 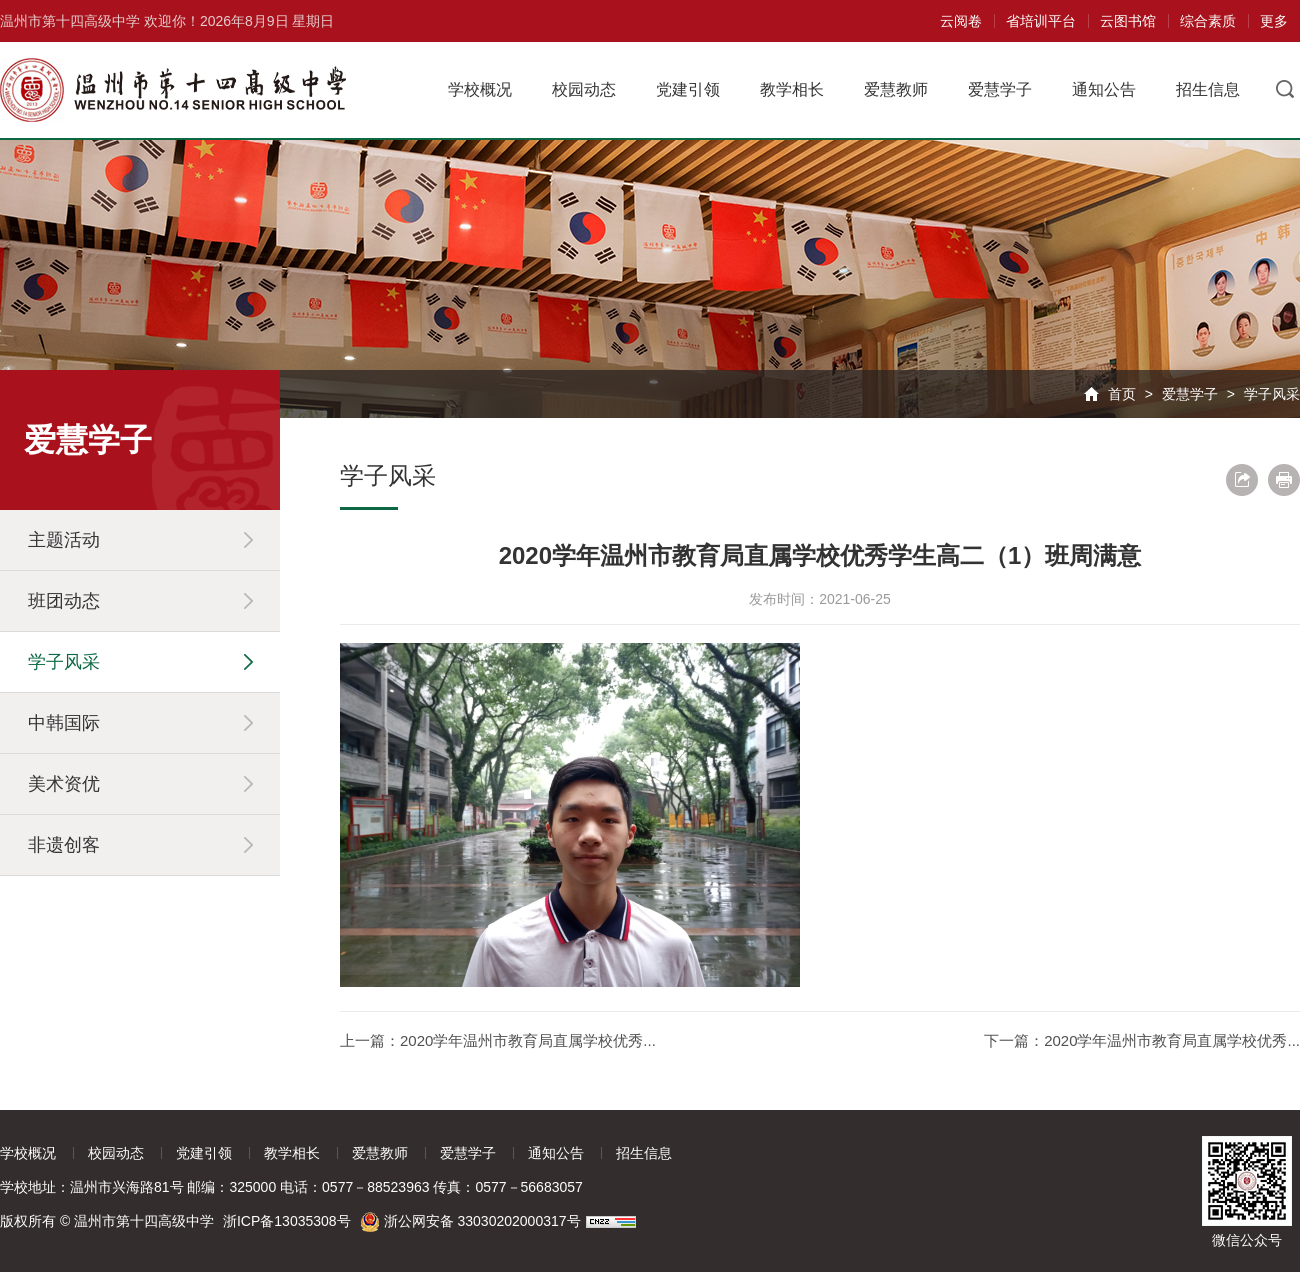 What do you see at coordinates (64, 784) in the screenshot?
I see `美术资优` at bounding box center [64, 784].